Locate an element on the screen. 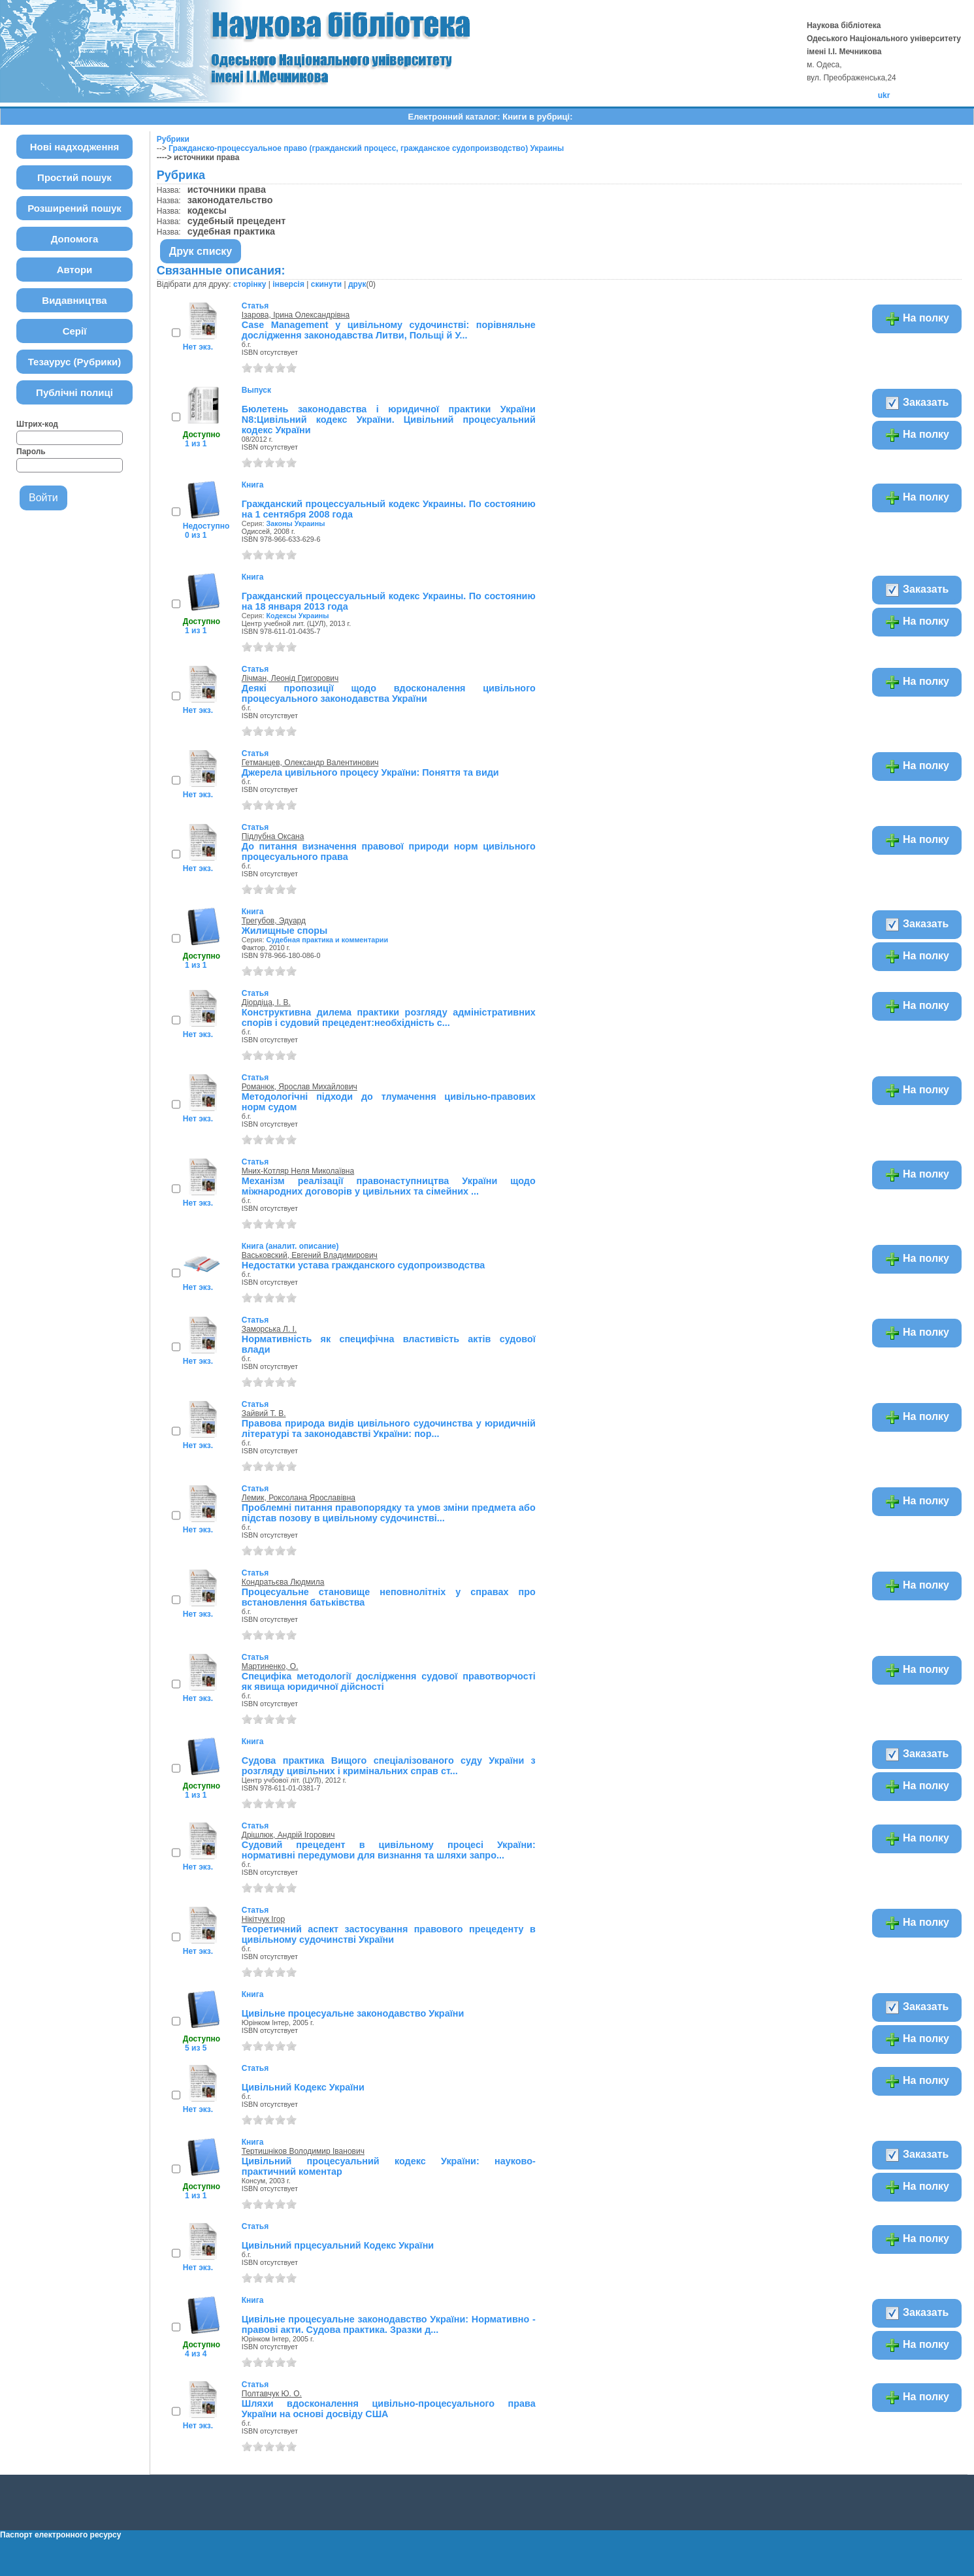  Допомога is located at coordinates (75, 238).